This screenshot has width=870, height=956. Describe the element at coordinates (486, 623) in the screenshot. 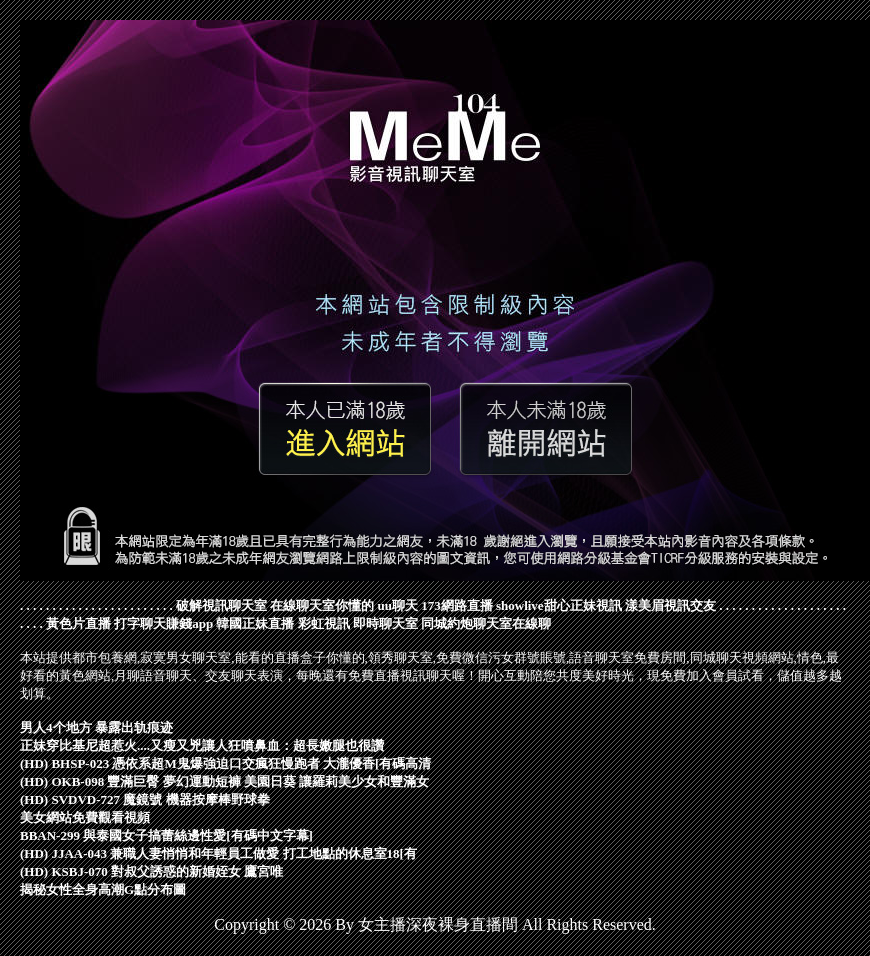

I see `同城約炮聊天室在線聊` at that location.